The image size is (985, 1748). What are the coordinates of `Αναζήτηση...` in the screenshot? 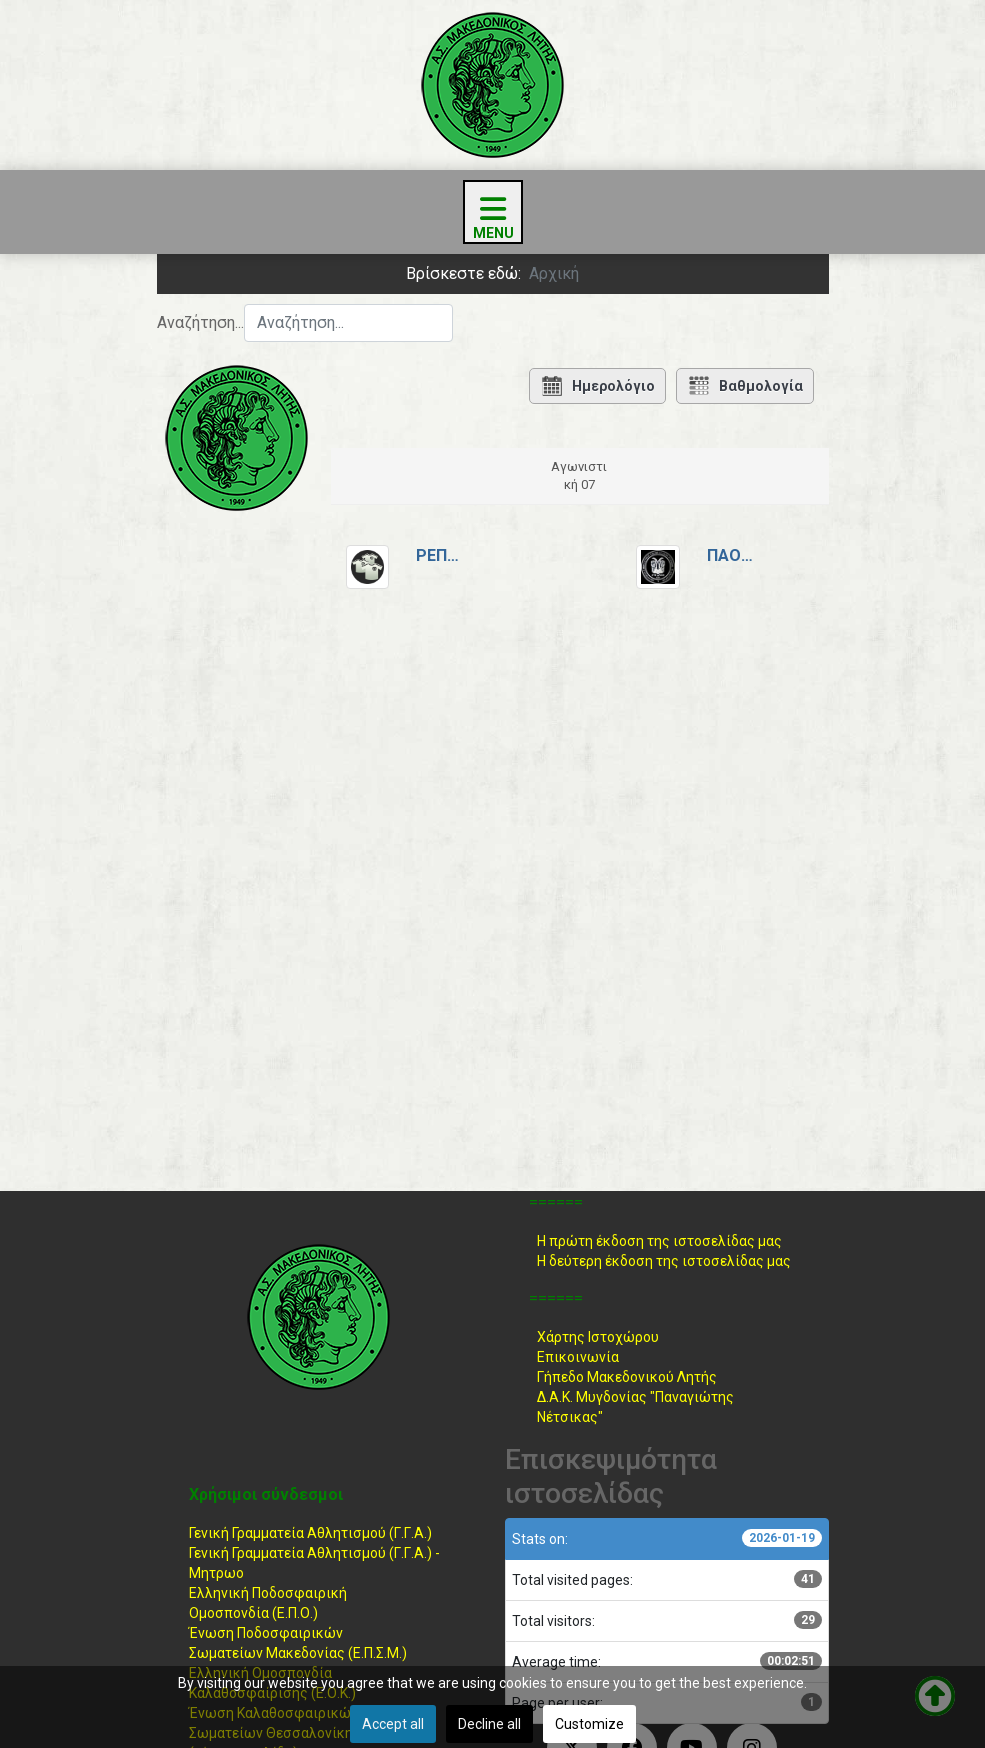 It's located at (200, 322).